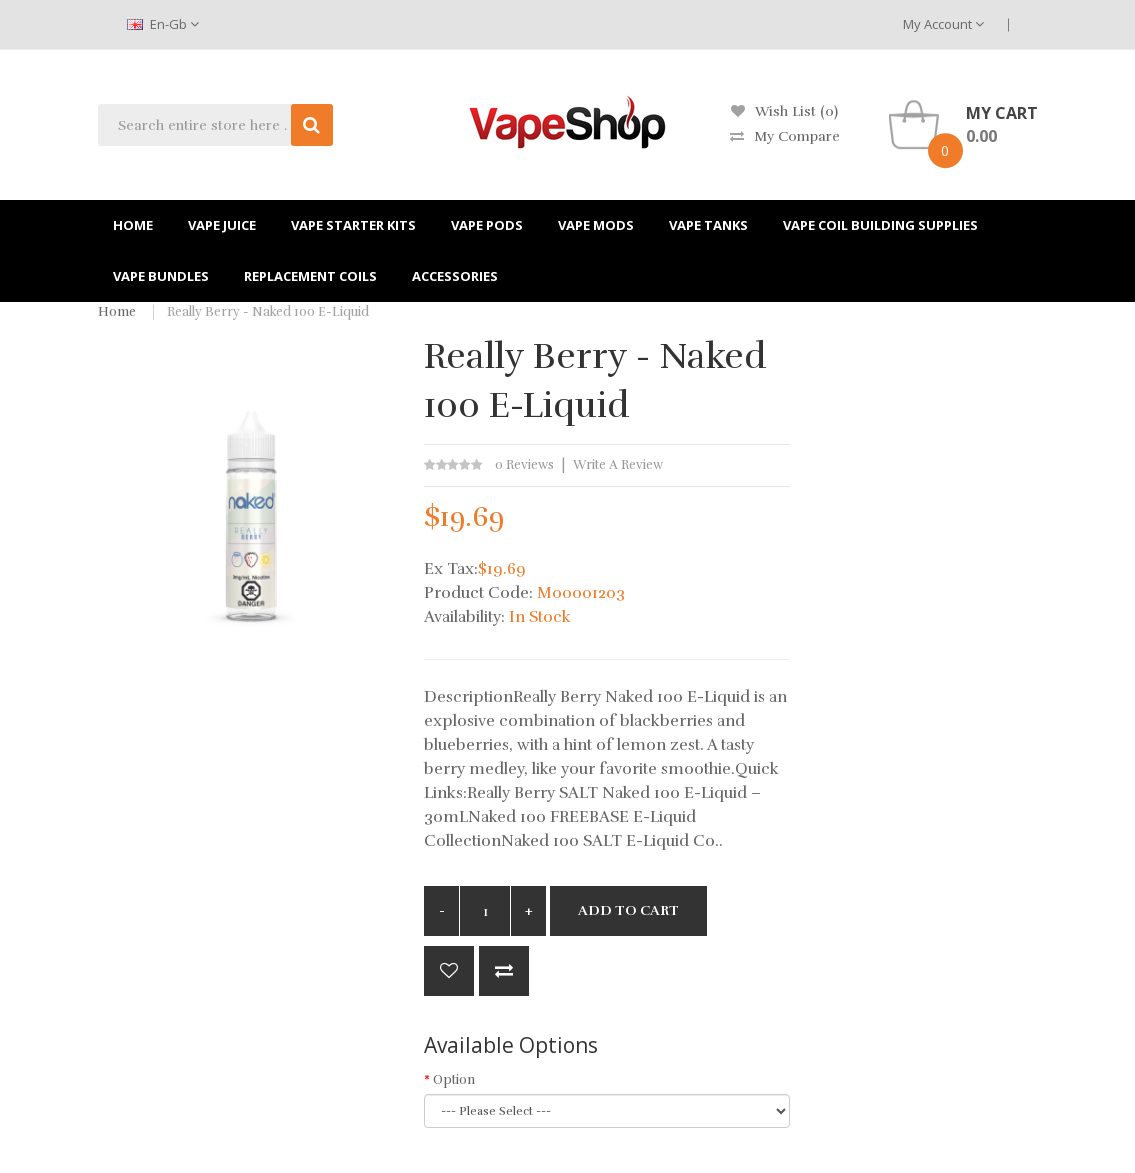 This screenshot has height=1173, width=1135. What do you see at coordinates (628, 910) in the screenshot?
I see `Add to Cart` at bounding box center [628, 910].